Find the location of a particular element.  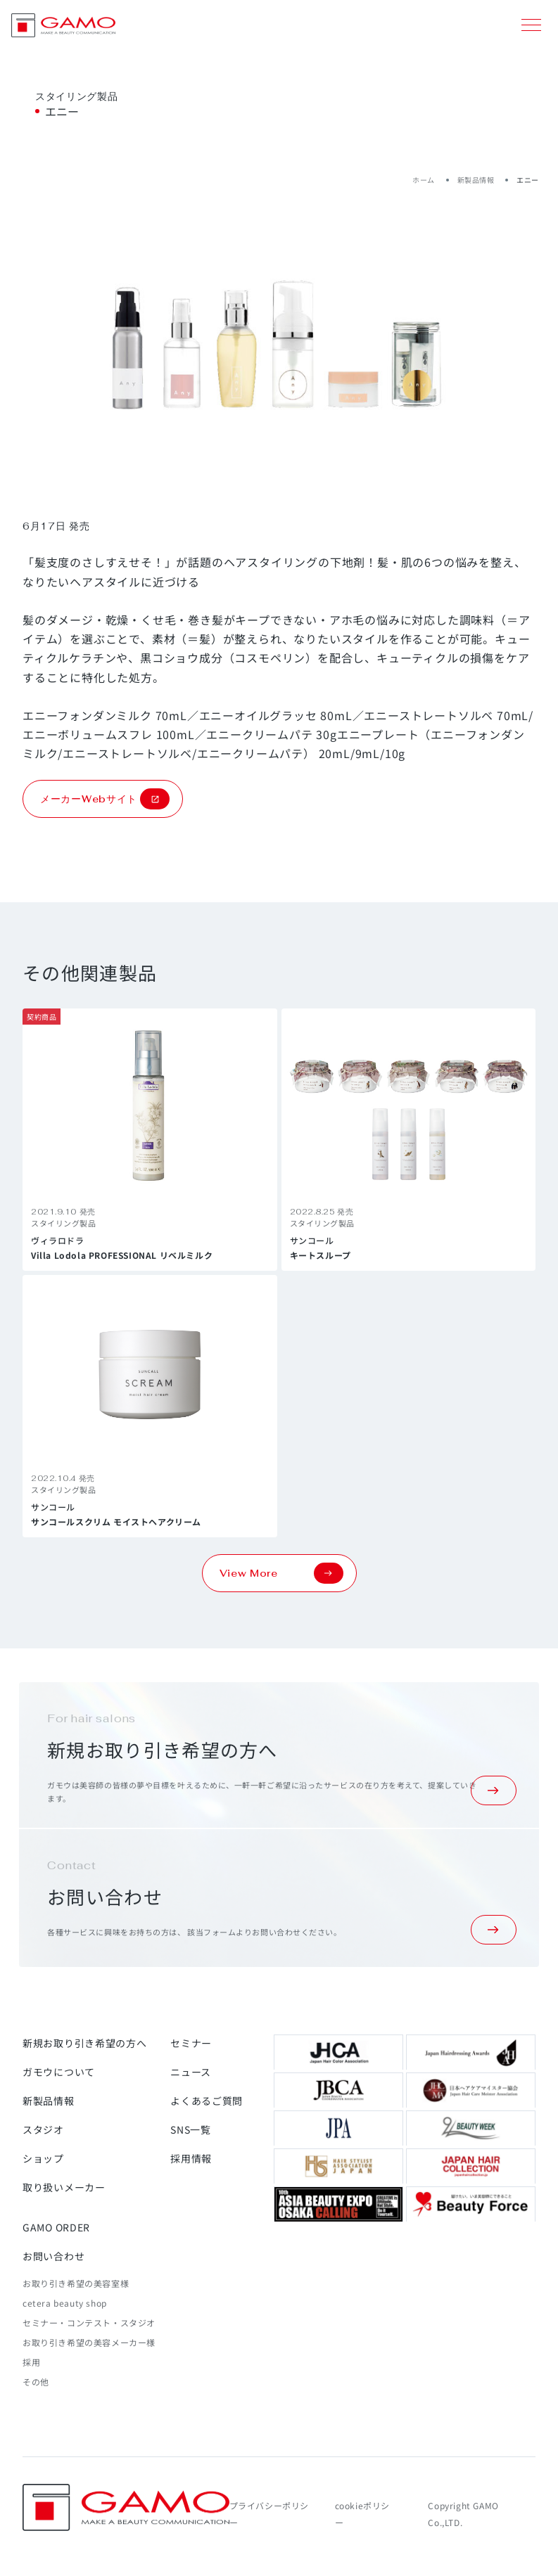

cetera beauty shop is located at coordinates (65, 2303).